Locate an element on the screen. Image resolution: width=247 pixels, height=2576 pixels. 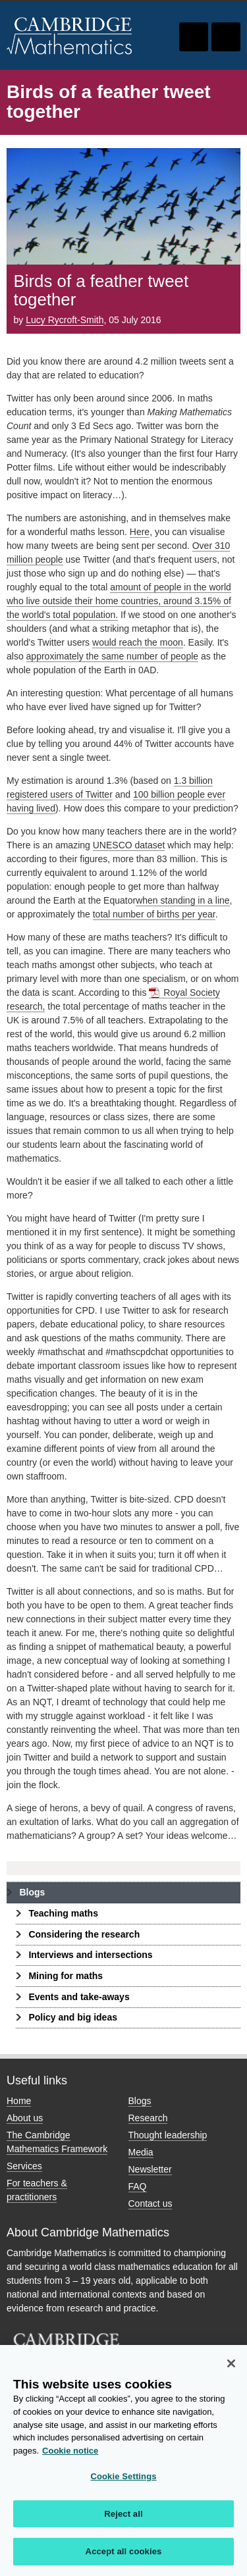
Mining for maths is located at coordinates (65, 1976).